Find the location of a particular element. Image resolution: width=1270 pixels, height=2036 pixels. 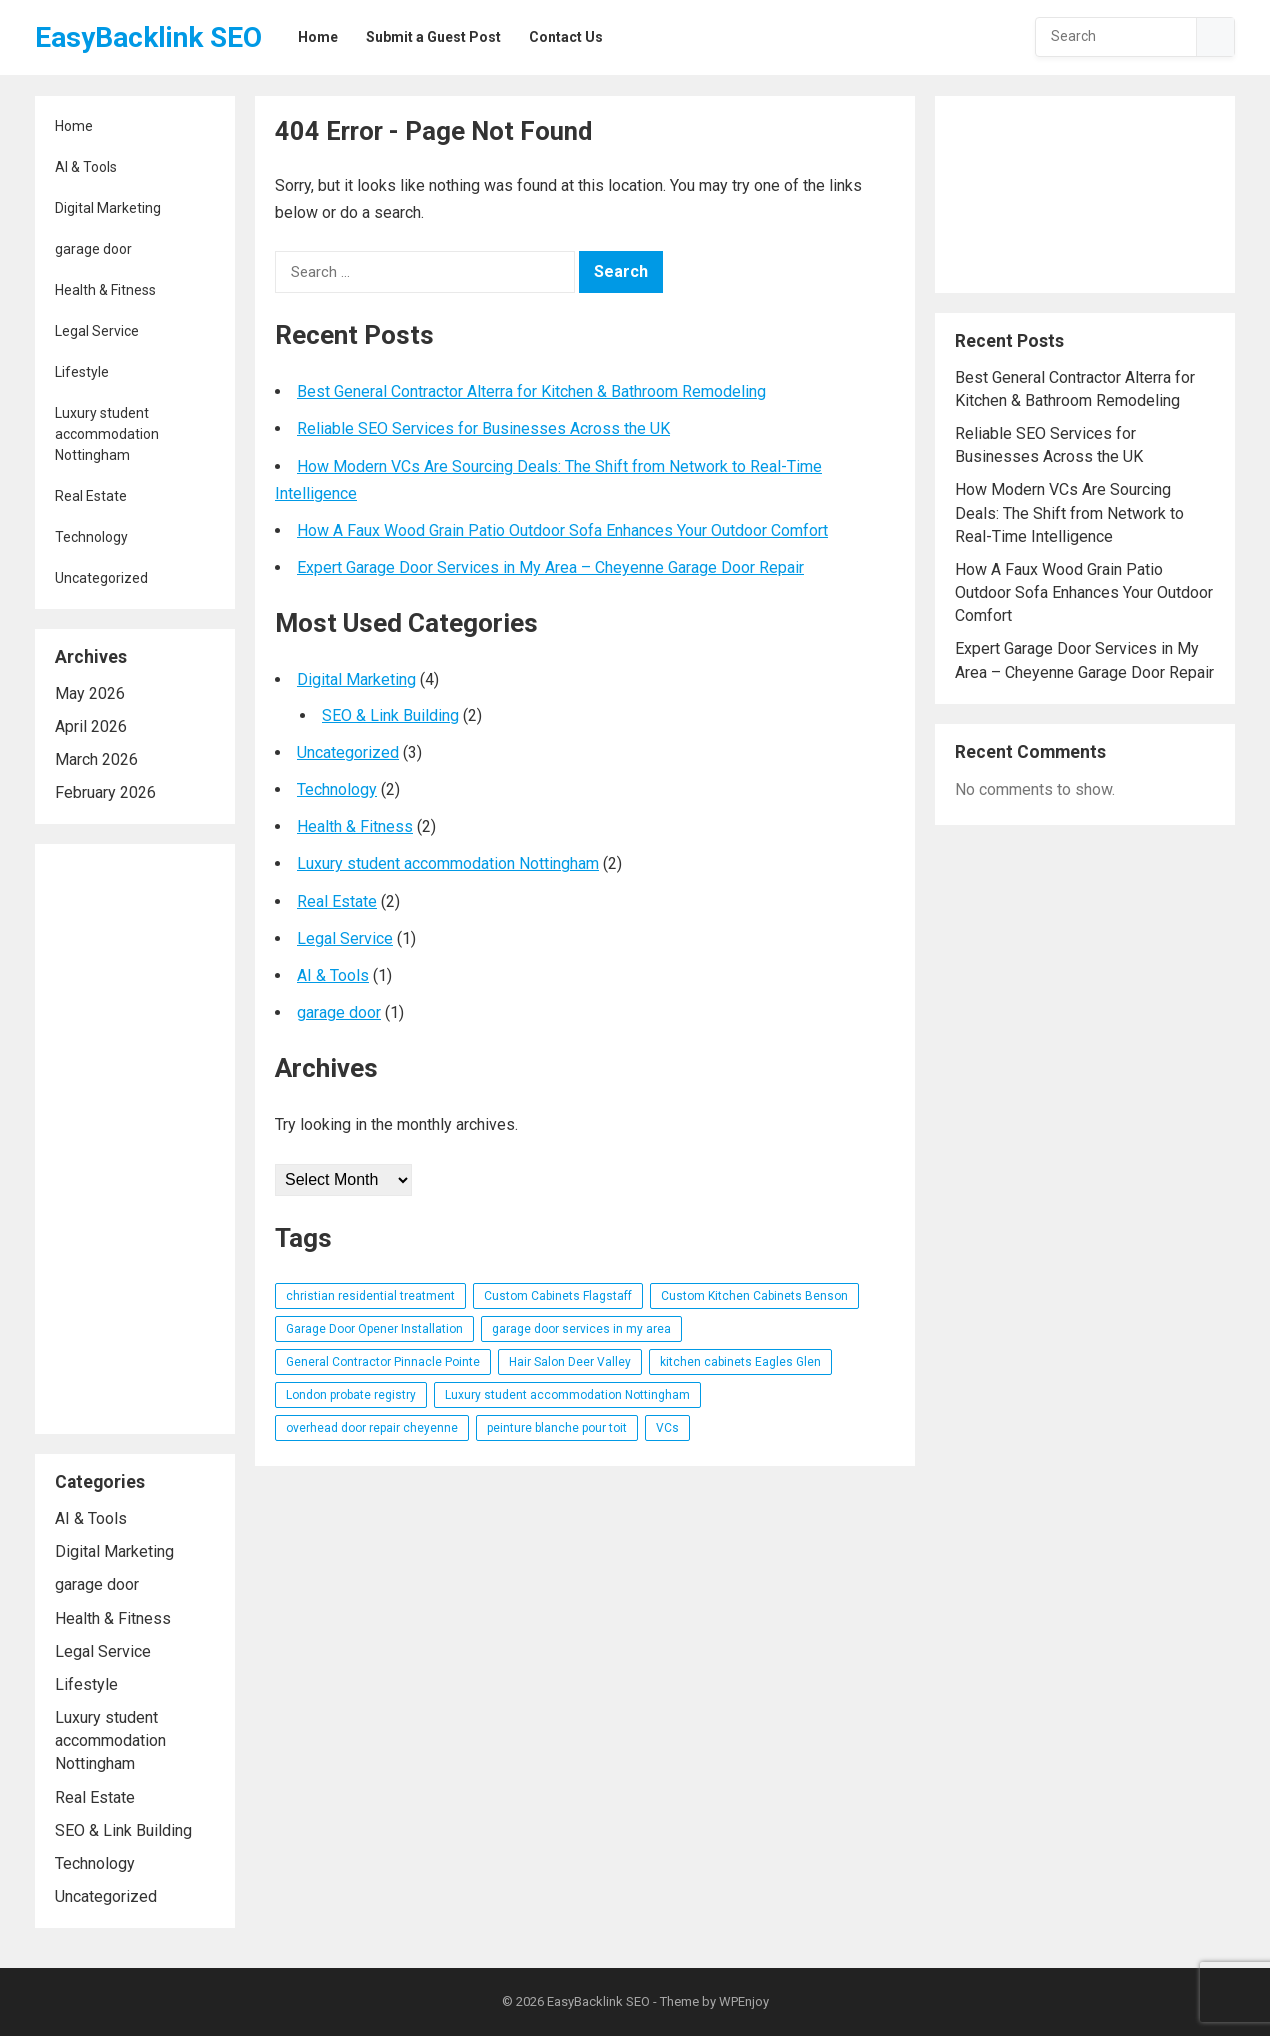

Custom Cabinets Flagstaff [Custom Cabinets Flagstaff (1 item)] is located at coordinates (558, 1296).